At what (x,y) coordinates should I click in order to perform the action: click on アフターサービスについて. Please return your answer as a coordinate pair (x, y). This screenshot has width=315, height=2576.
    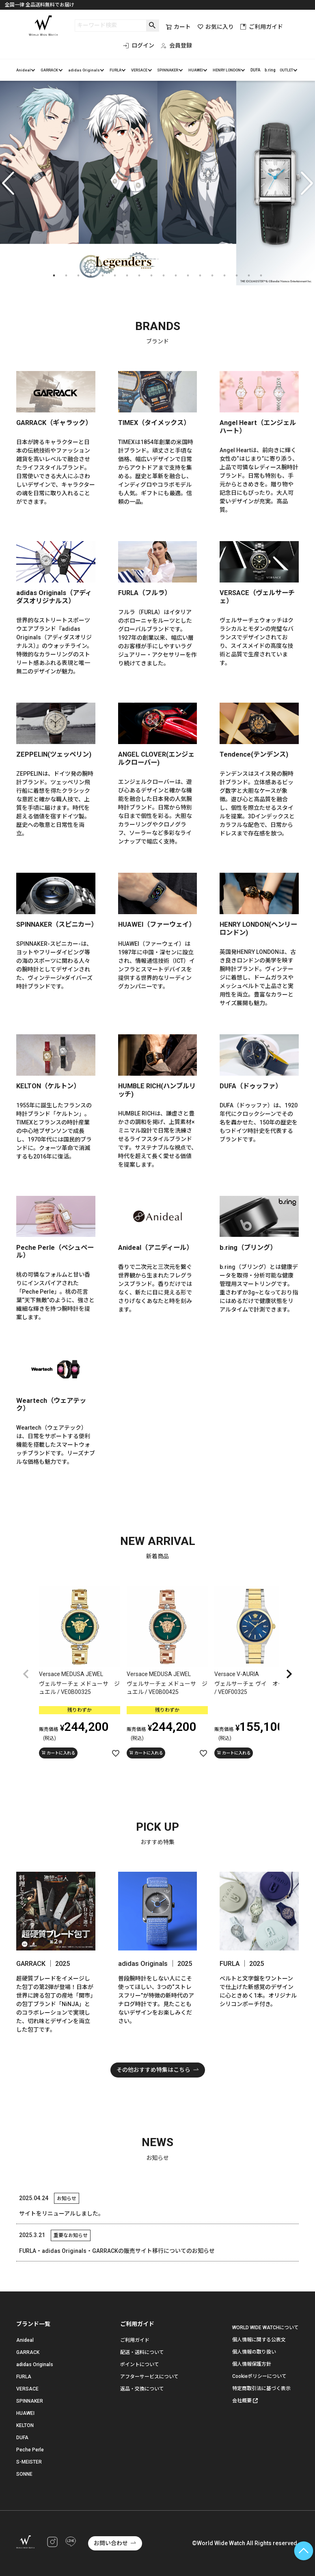
    Looking at the image, I should click on (149, 2377).